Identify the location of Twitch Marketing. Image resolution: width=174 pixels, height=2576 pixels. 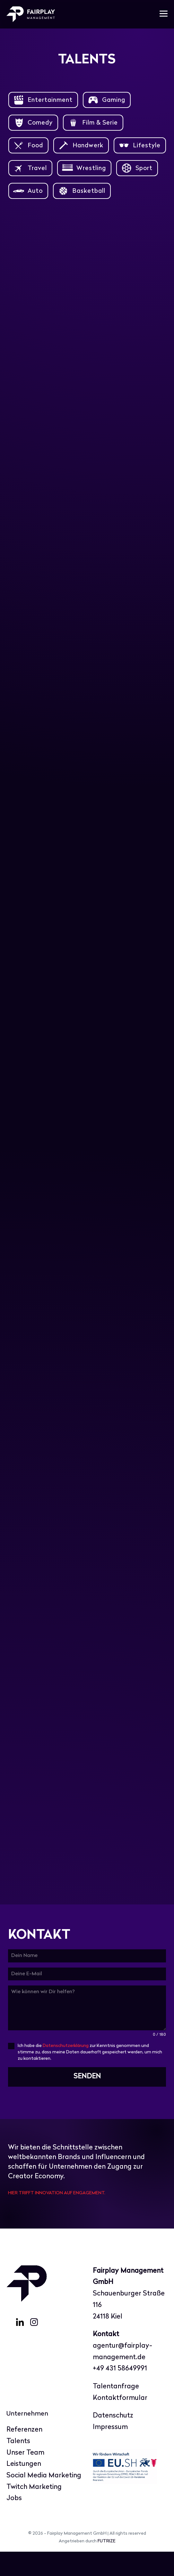
(34, 2511).